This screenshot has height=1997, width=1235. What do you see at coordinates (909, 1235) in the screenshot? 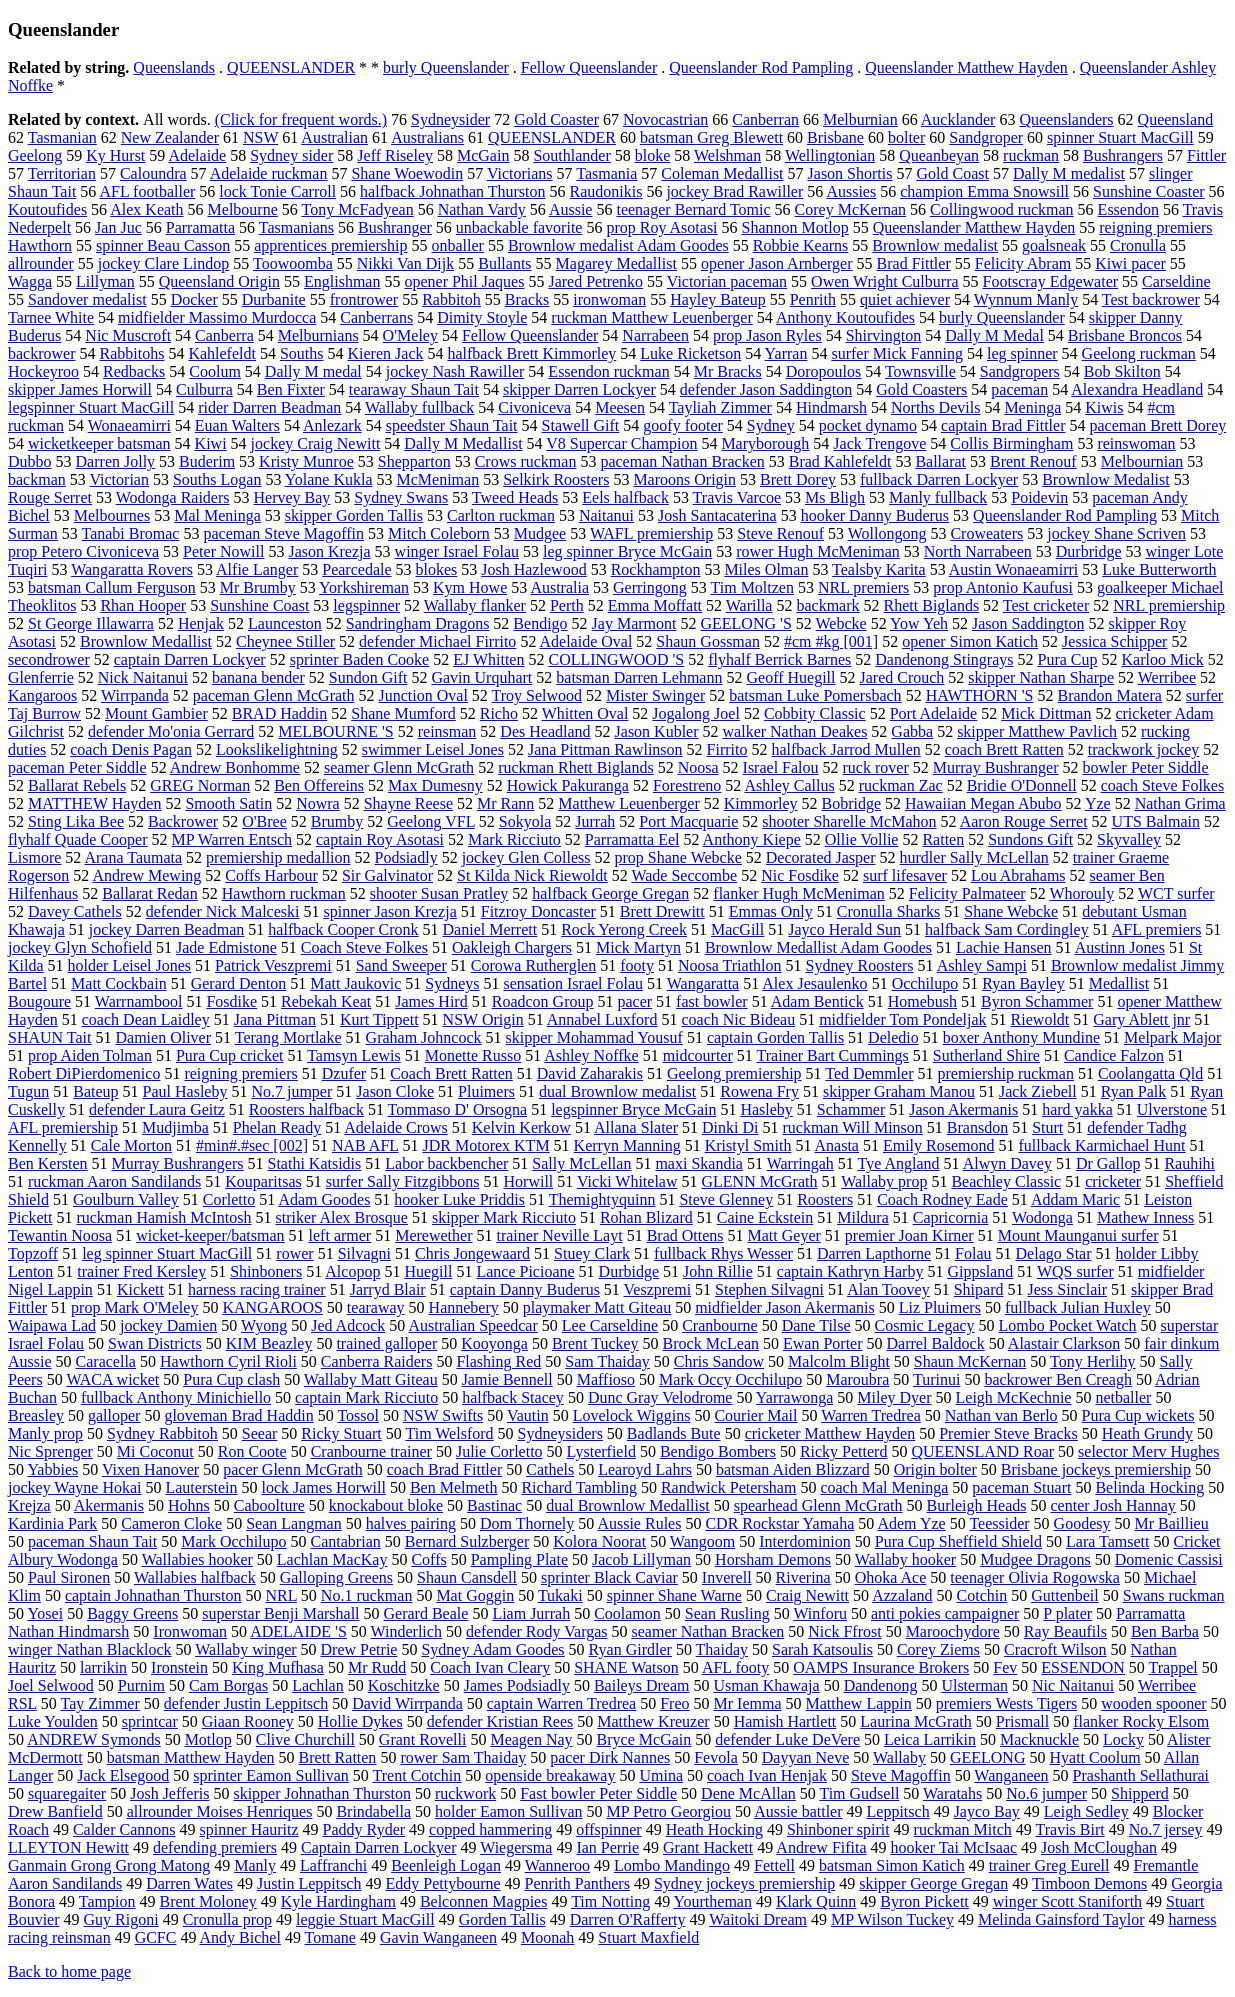
I see `premier Joan Kirner` at bounding box center [909, 1235].